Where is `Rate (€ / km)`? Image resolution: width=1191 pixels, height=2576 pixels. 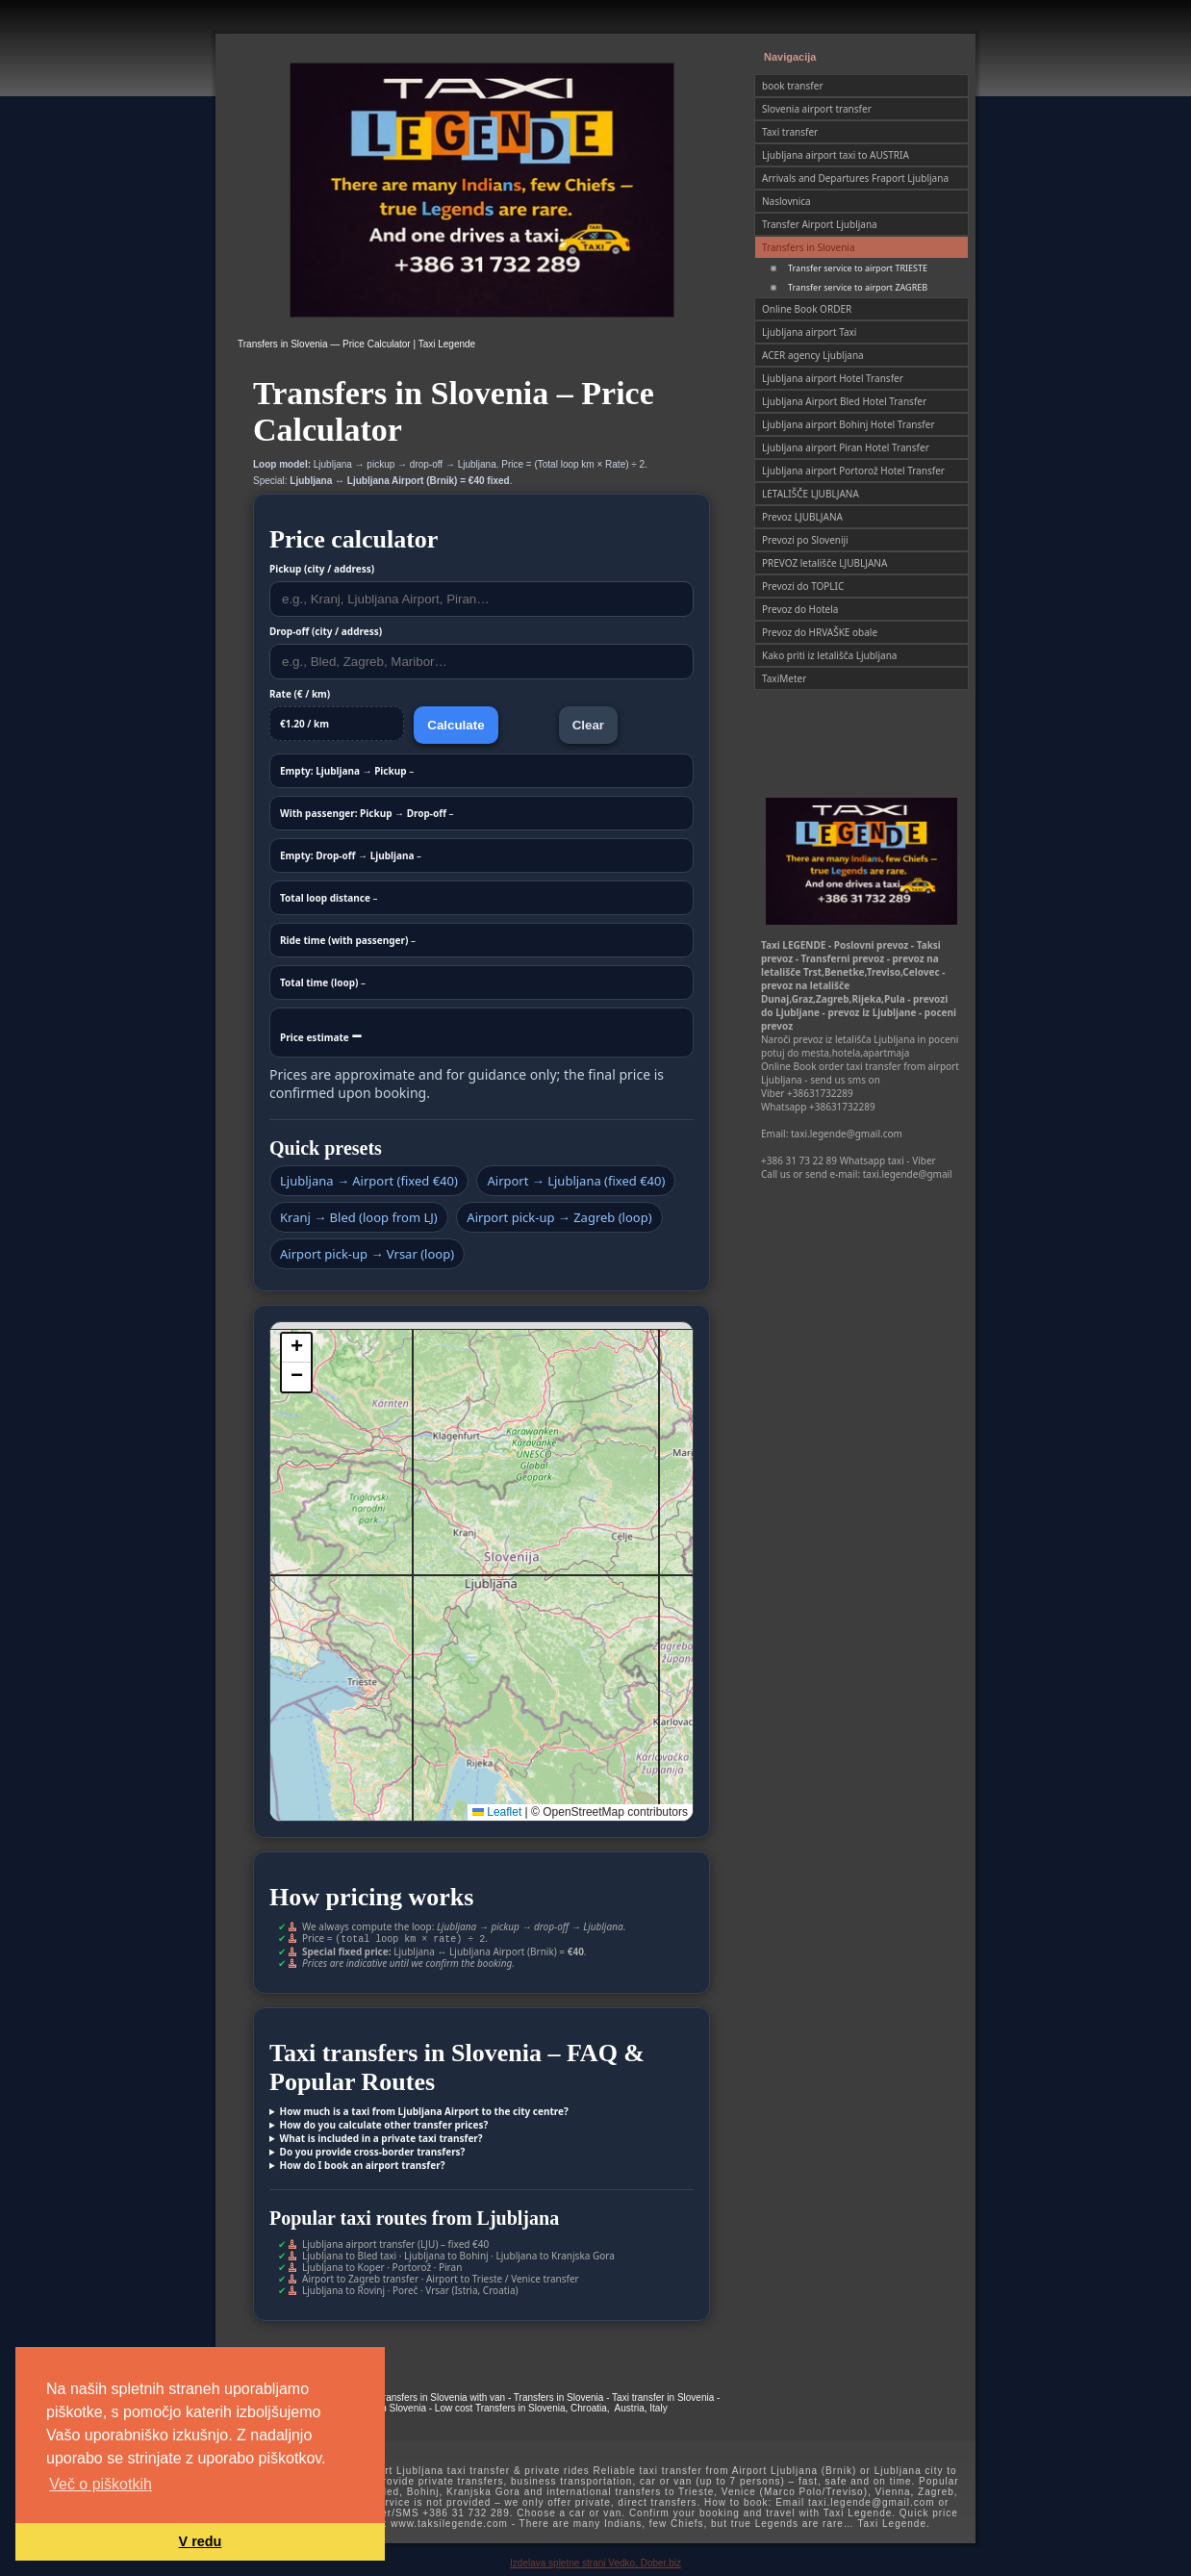 Rate (€ / km) is located at coordinates (299, 694).